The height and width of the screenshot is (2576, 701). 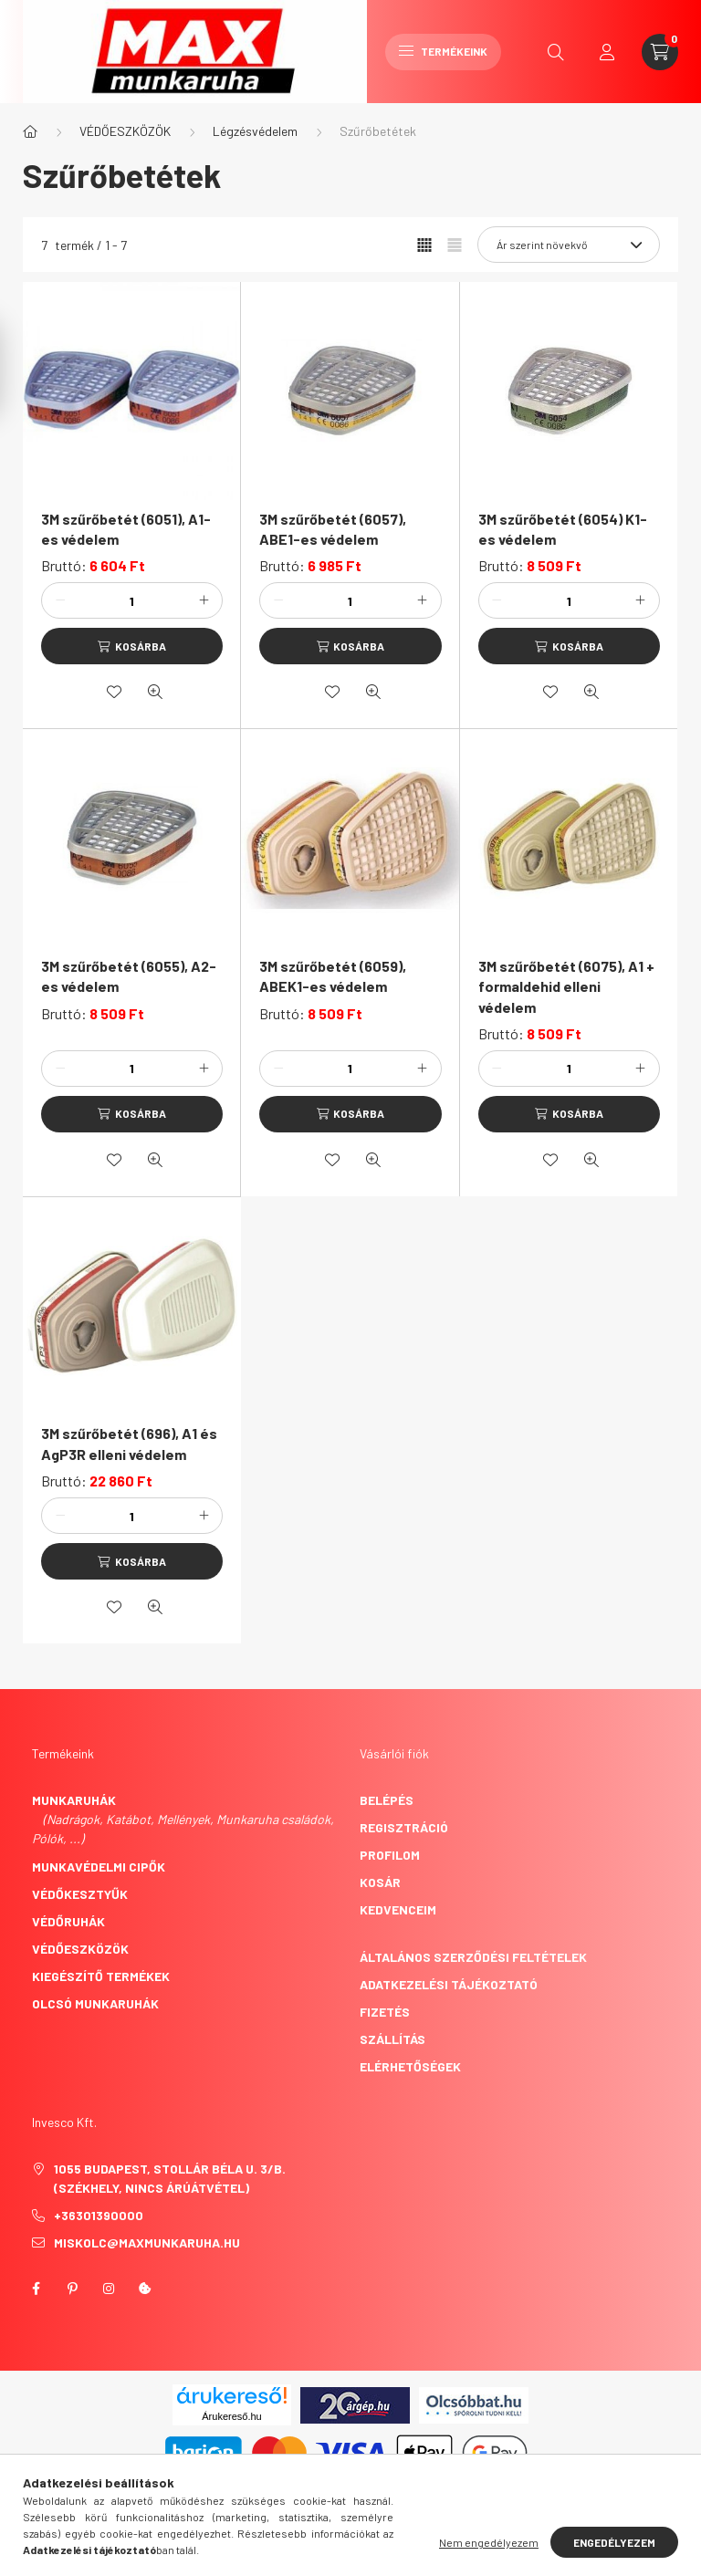 I want to click on Adatkezelési tájékoztató, so click(x=449, y=1984).